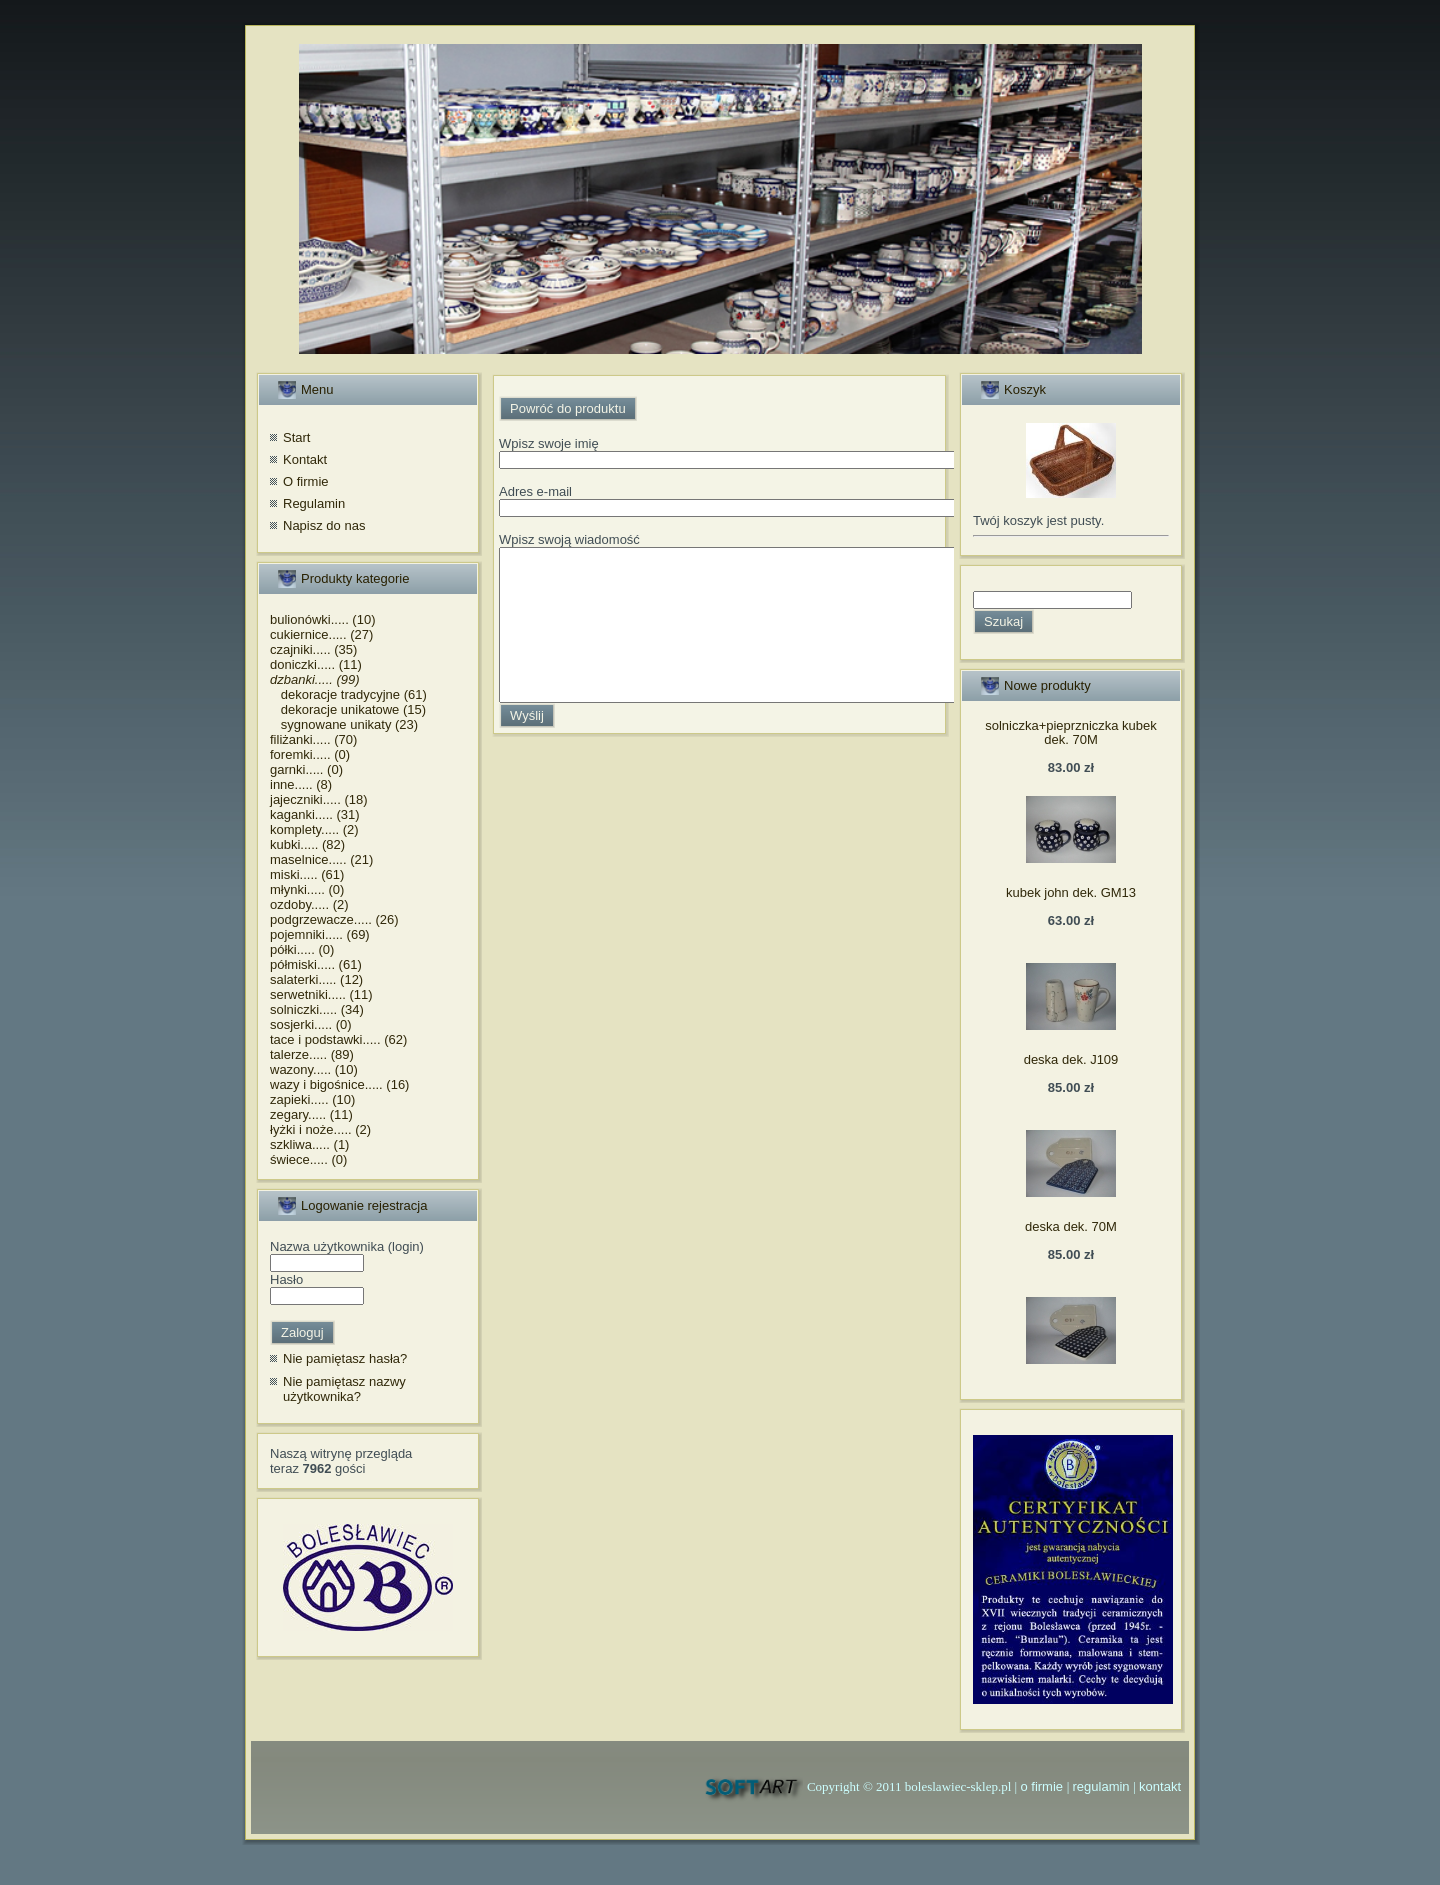  Describe the element at coordinates (344, 724) in the screenshot. I see `sygnowane unikaty (23)` at that location.